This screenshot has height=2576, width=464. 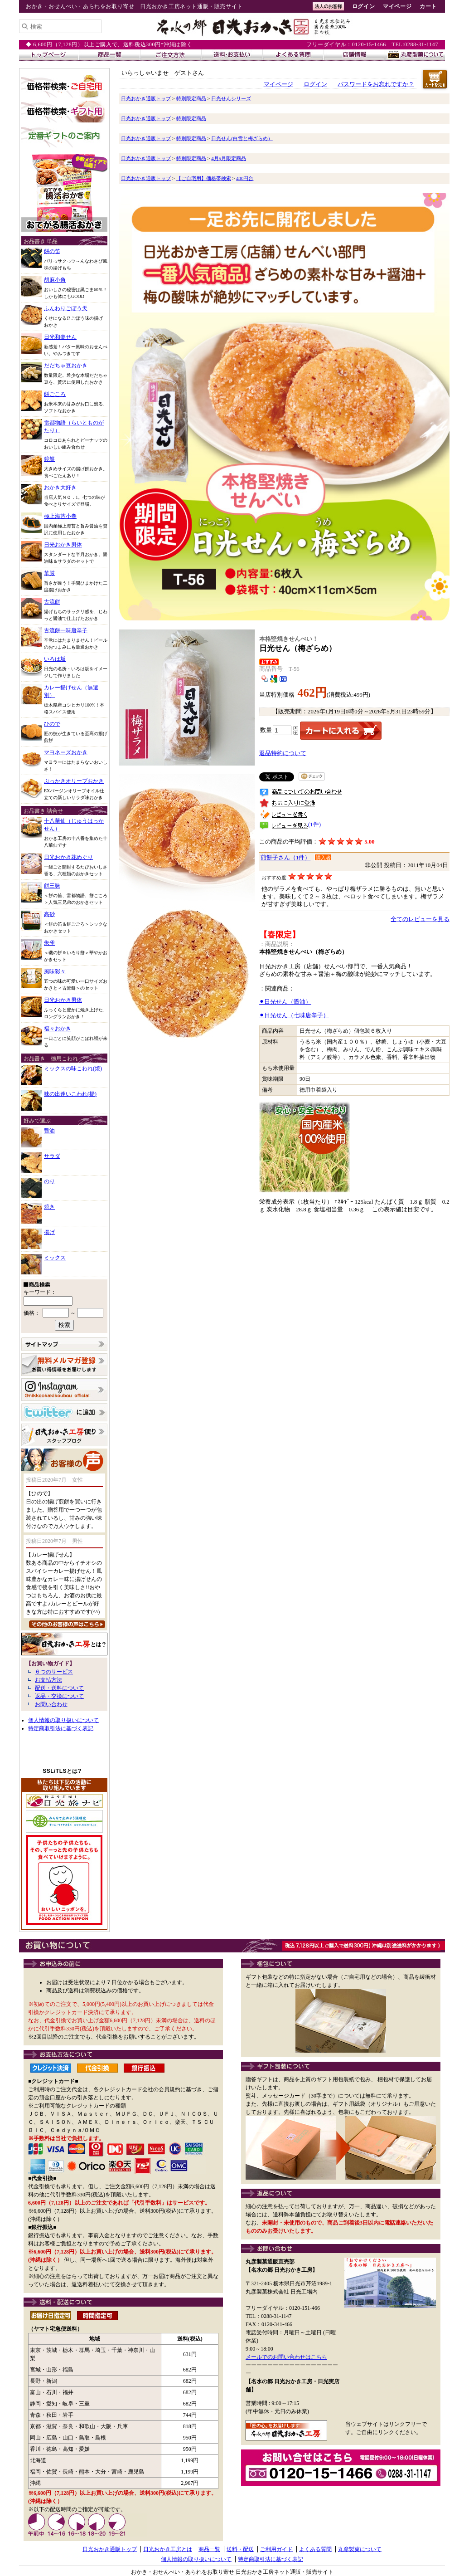 I want to click on おかき大好き, so click(x=60, y=487).